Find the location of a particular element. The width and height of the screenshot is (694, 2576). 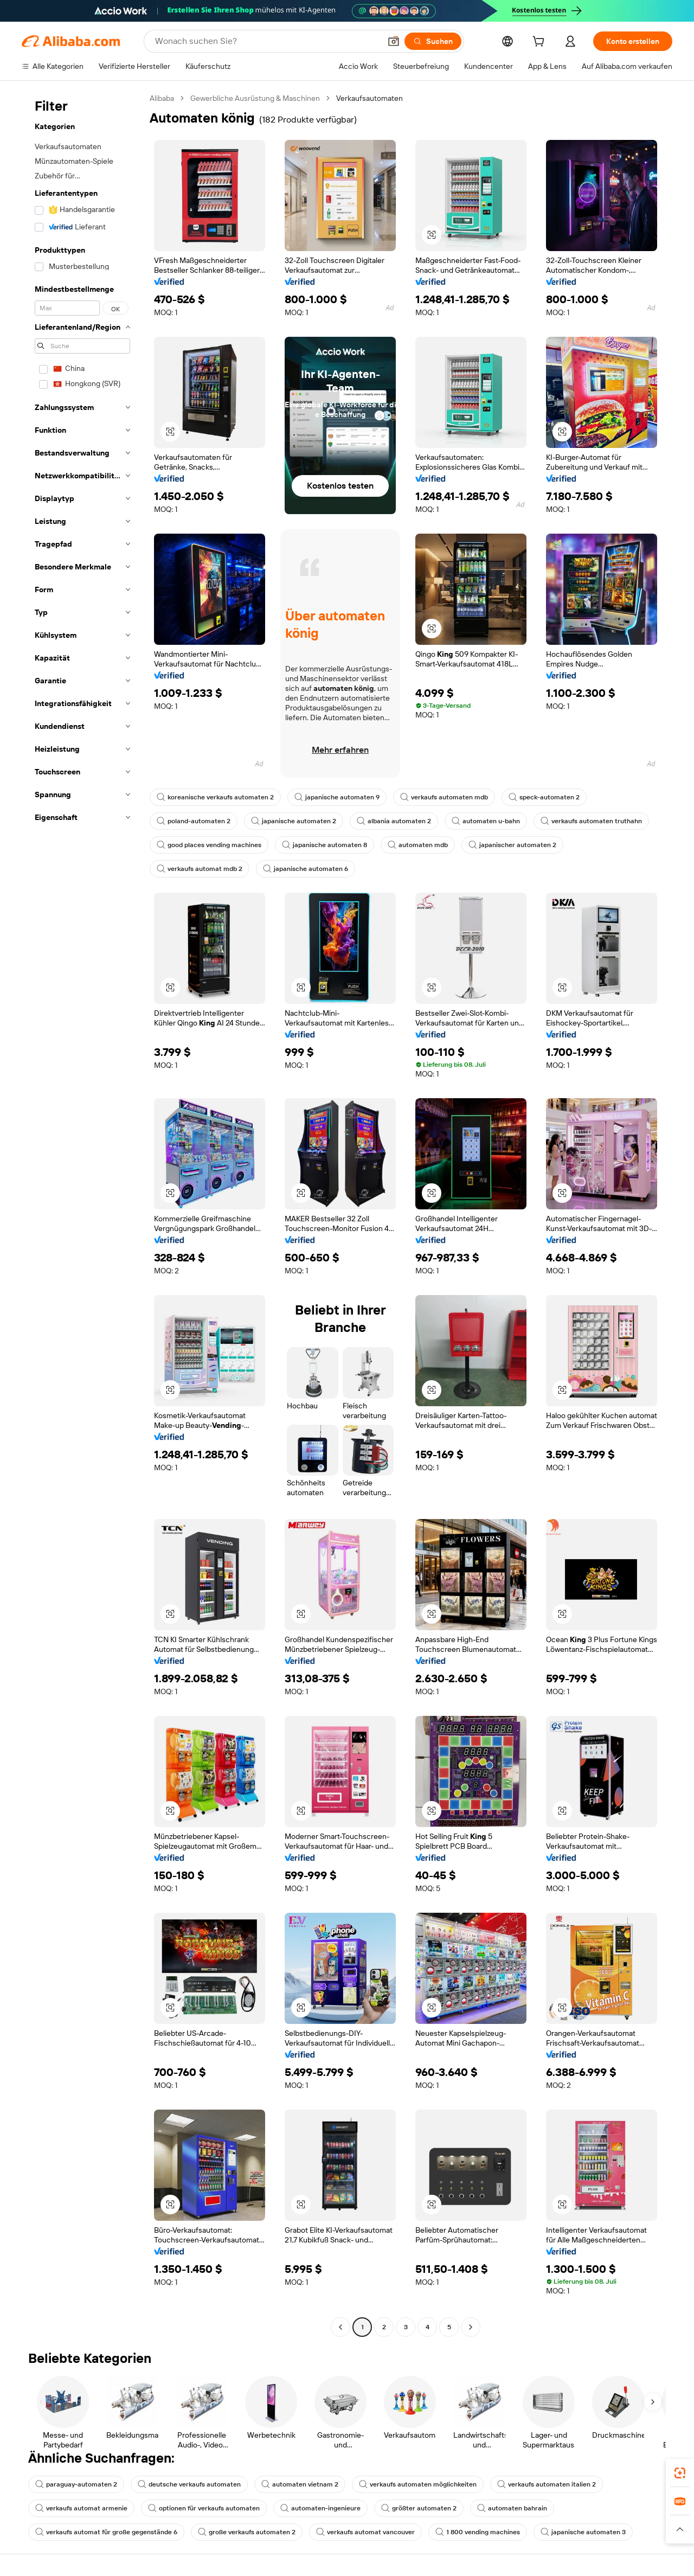

große verkaufs automaten 2 is located at coordinates (246, 2532).